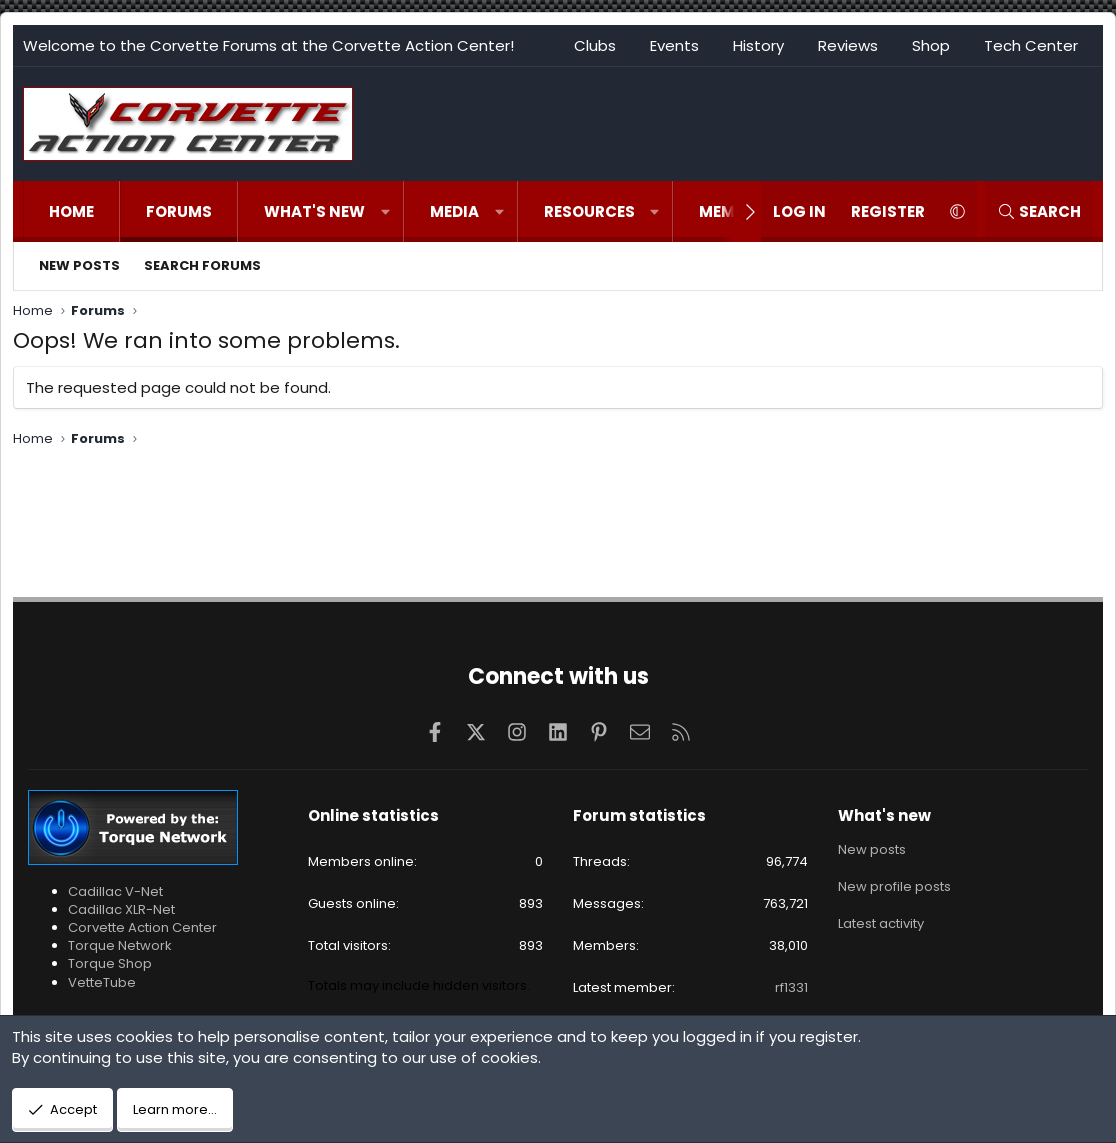  What do you see at coordinates (142, 927) in the screenshot?
I see `Corvette Action Center` at bounding box center [142, 927].